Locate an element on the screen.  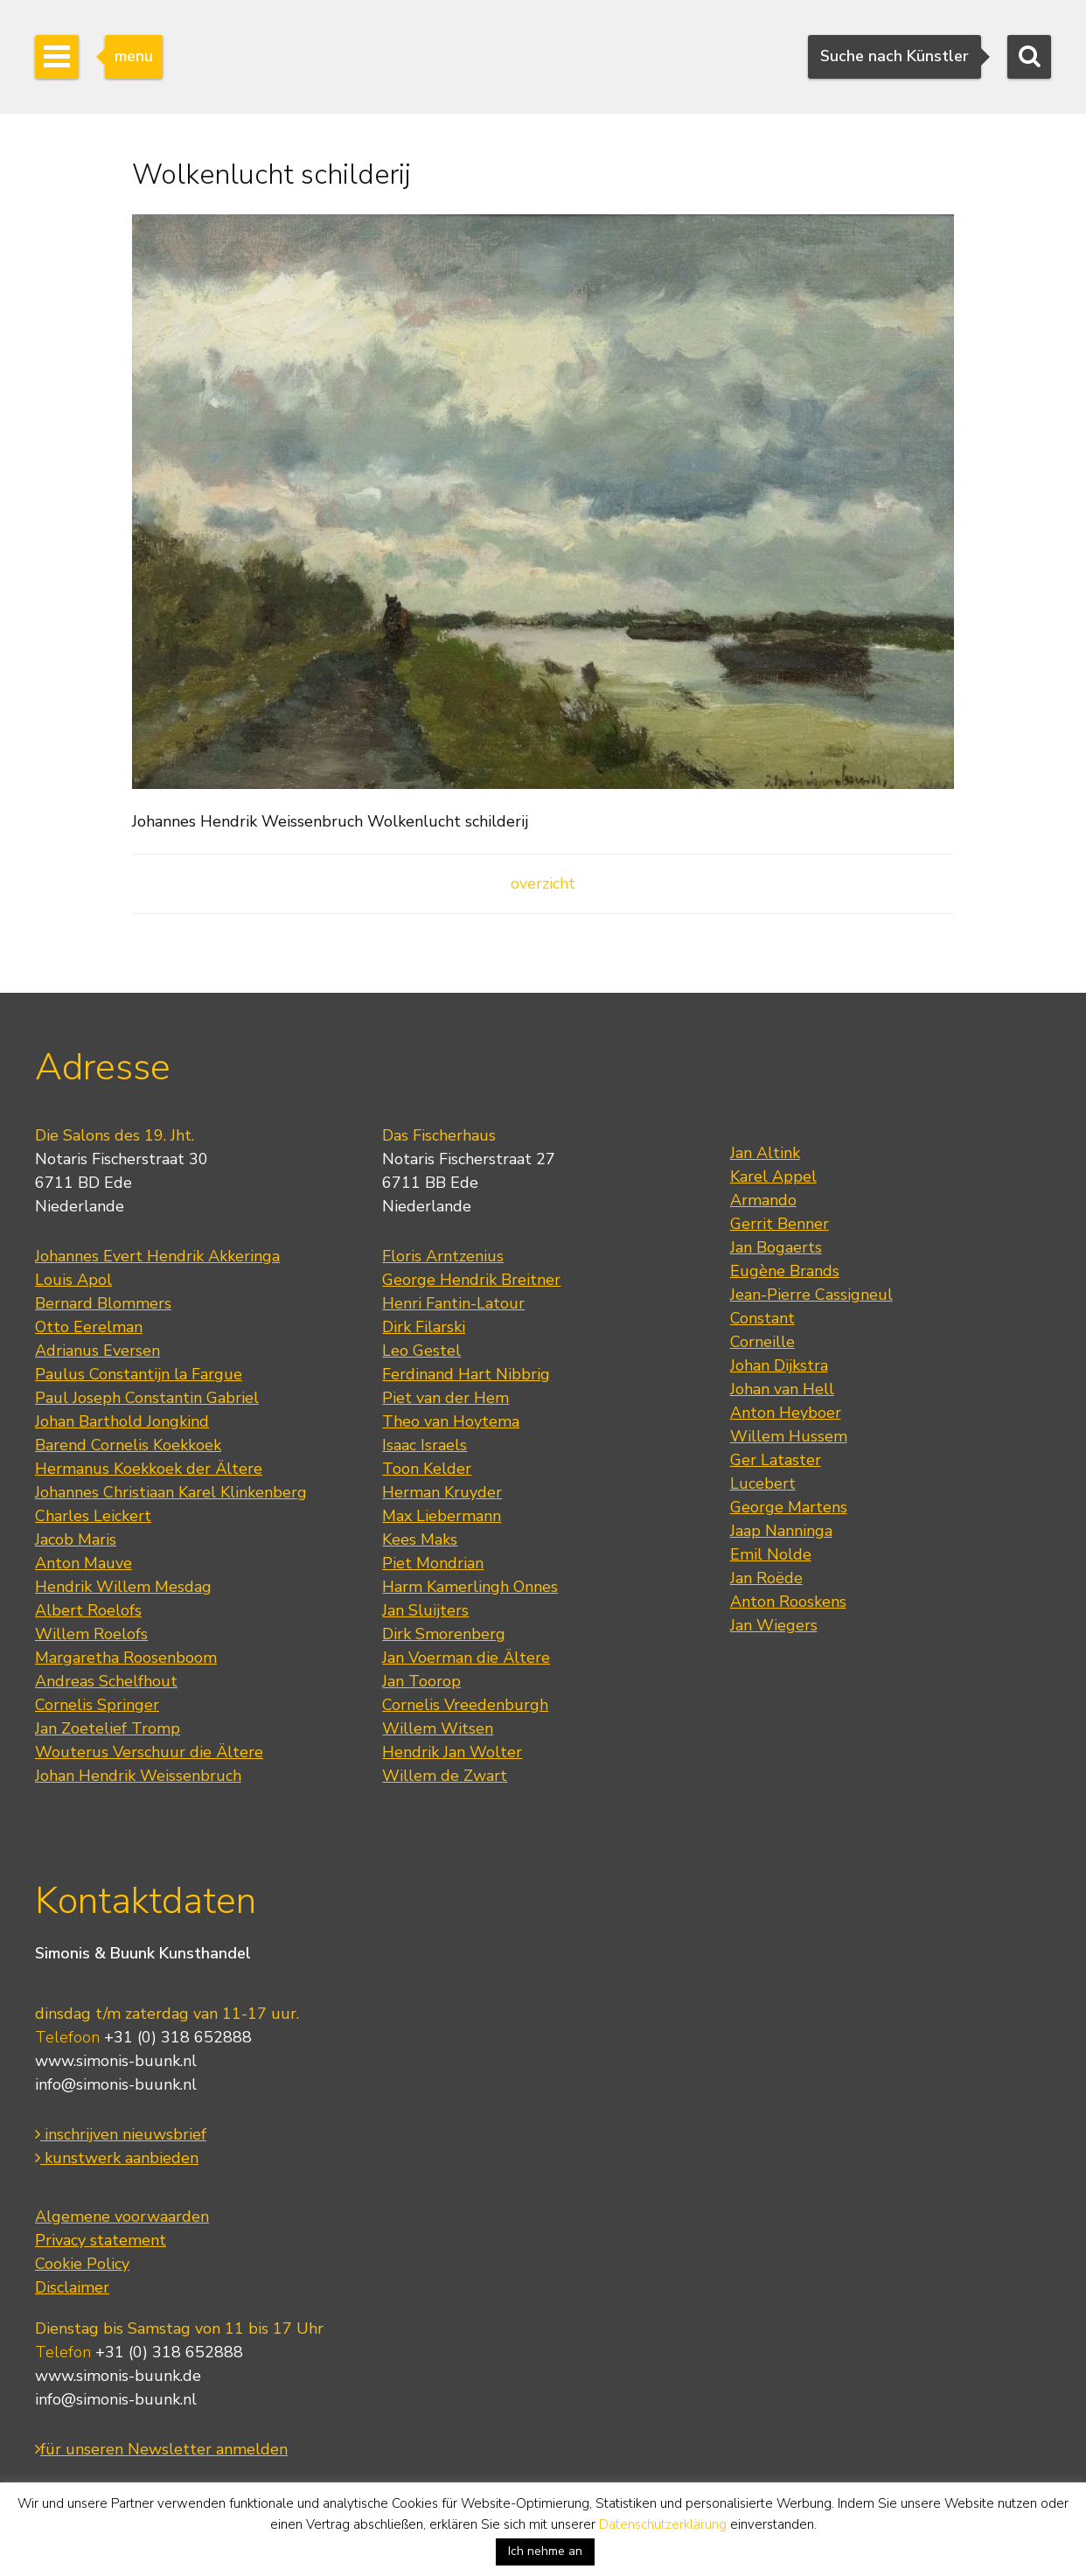
Wouterus Verschuur die Ältere is located at coordinates (149, 1752).